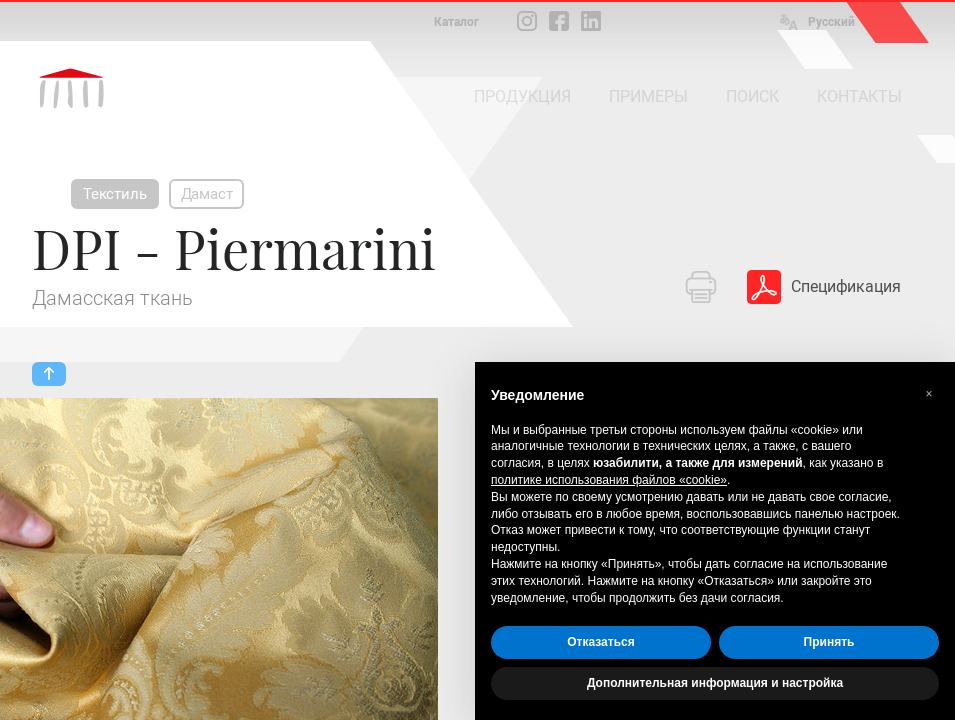 Image resolution: width=955 pixels, height=720 pixels. What do you see at coordinates (600, 642) in the screenshot?
I see `Отказаться [button]` at bounding box center [600, 642].